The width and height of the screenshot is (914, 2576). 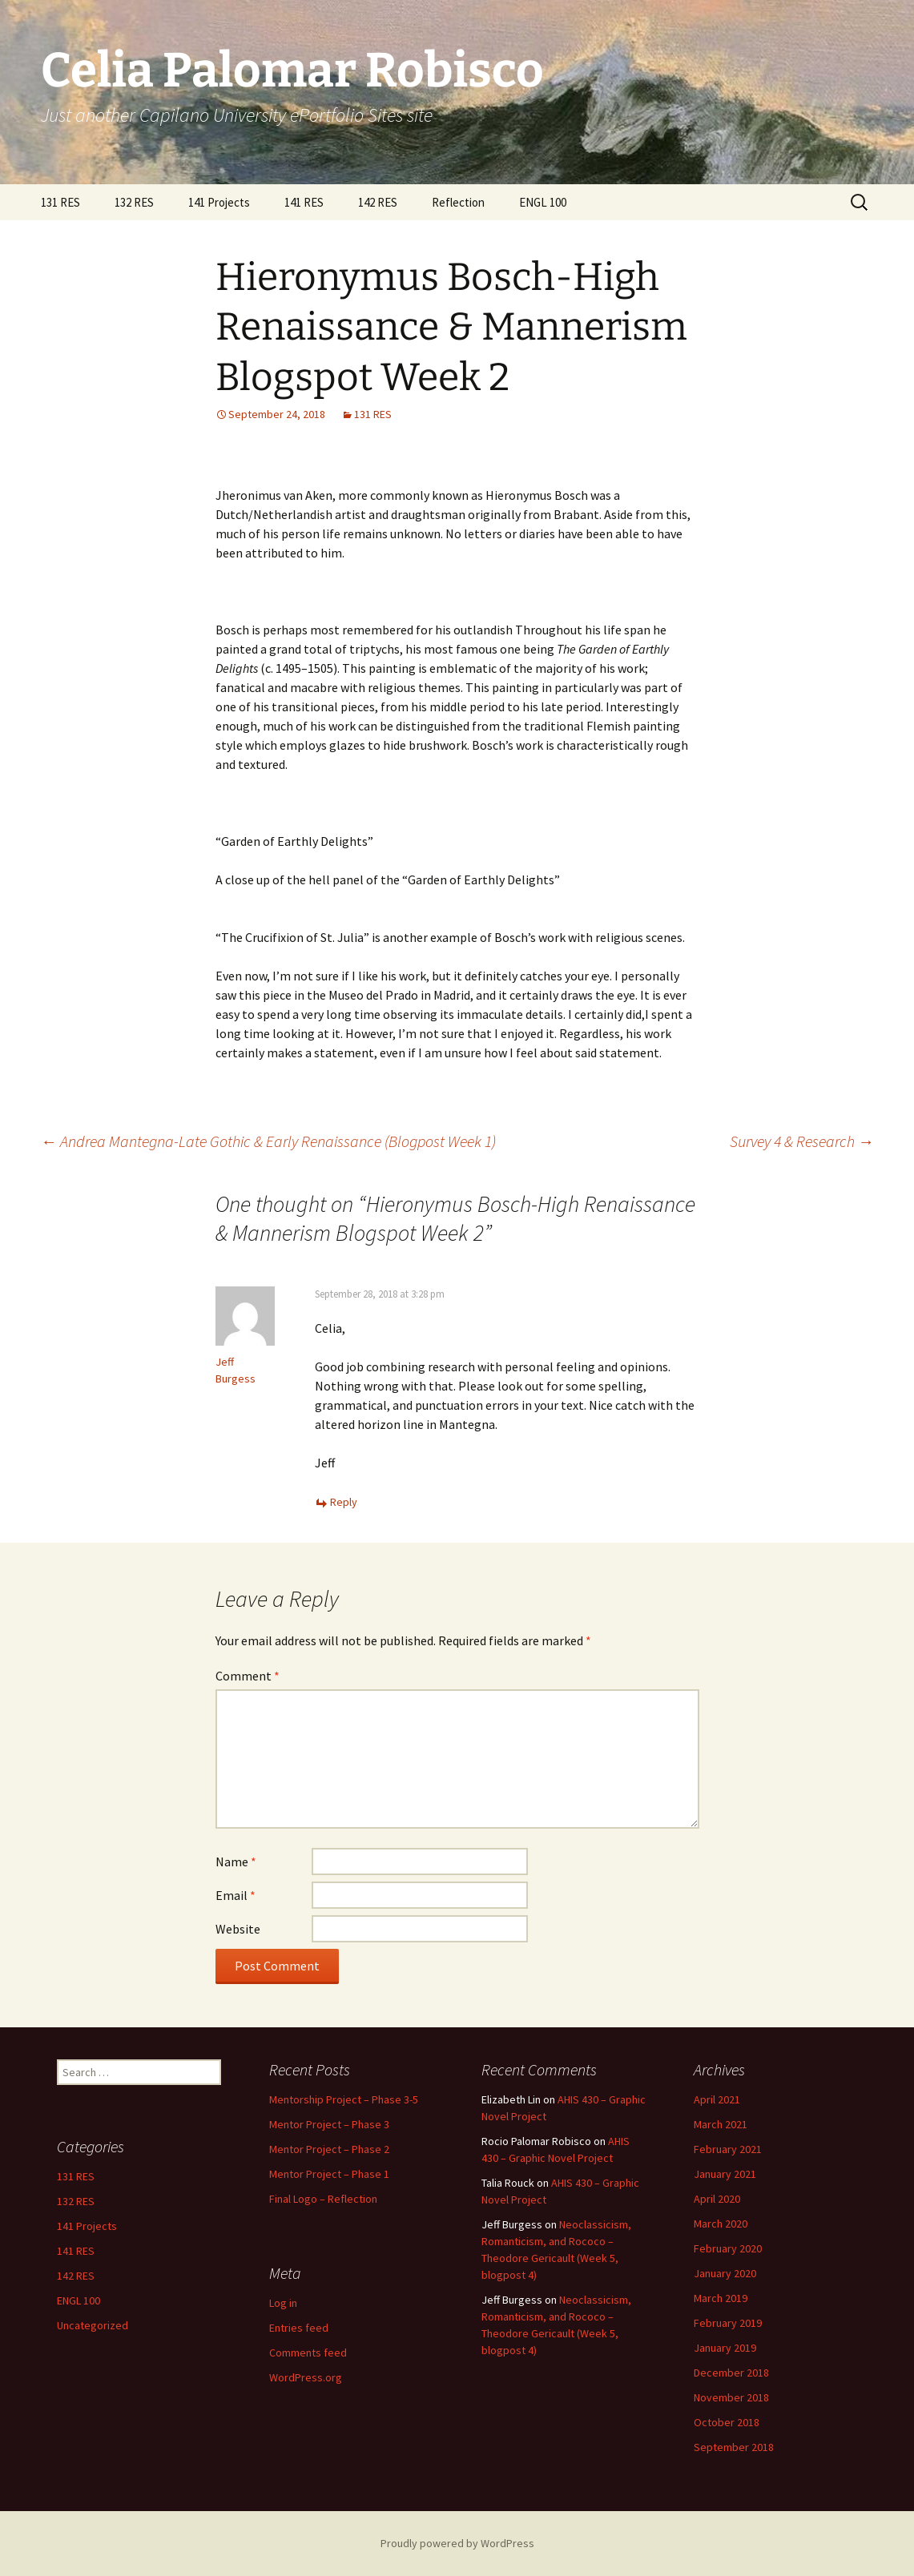 I want to click on Mentor Project – Phase 1, so click(x=329, y=2174).